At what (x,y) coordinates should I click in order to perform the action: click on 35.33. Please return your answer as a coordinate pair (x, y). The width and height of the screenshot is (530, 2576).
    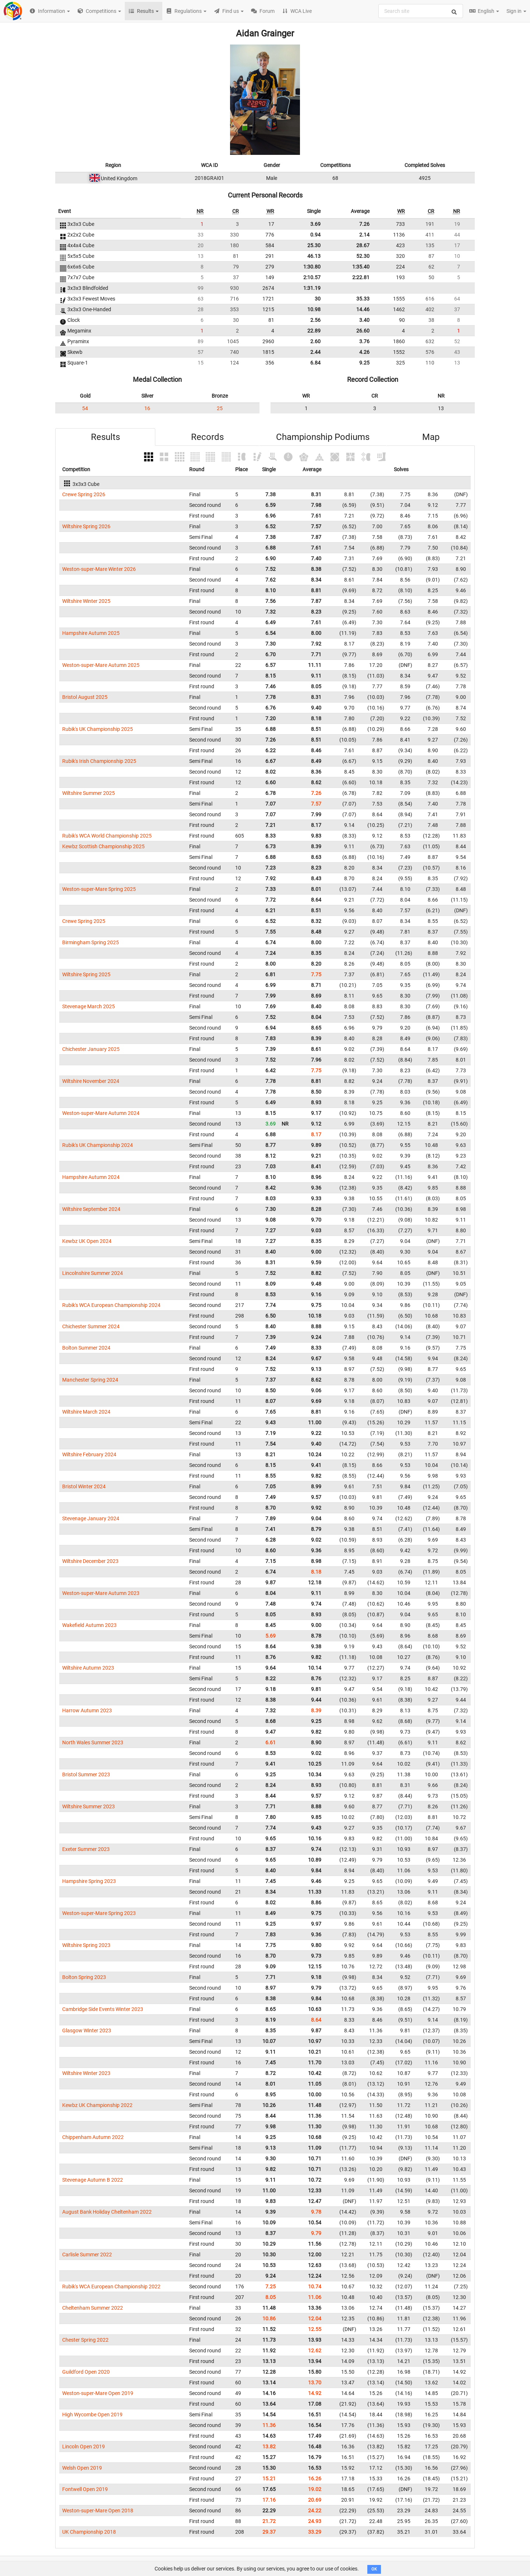
    Looking at the image, I should click on (363, 299).